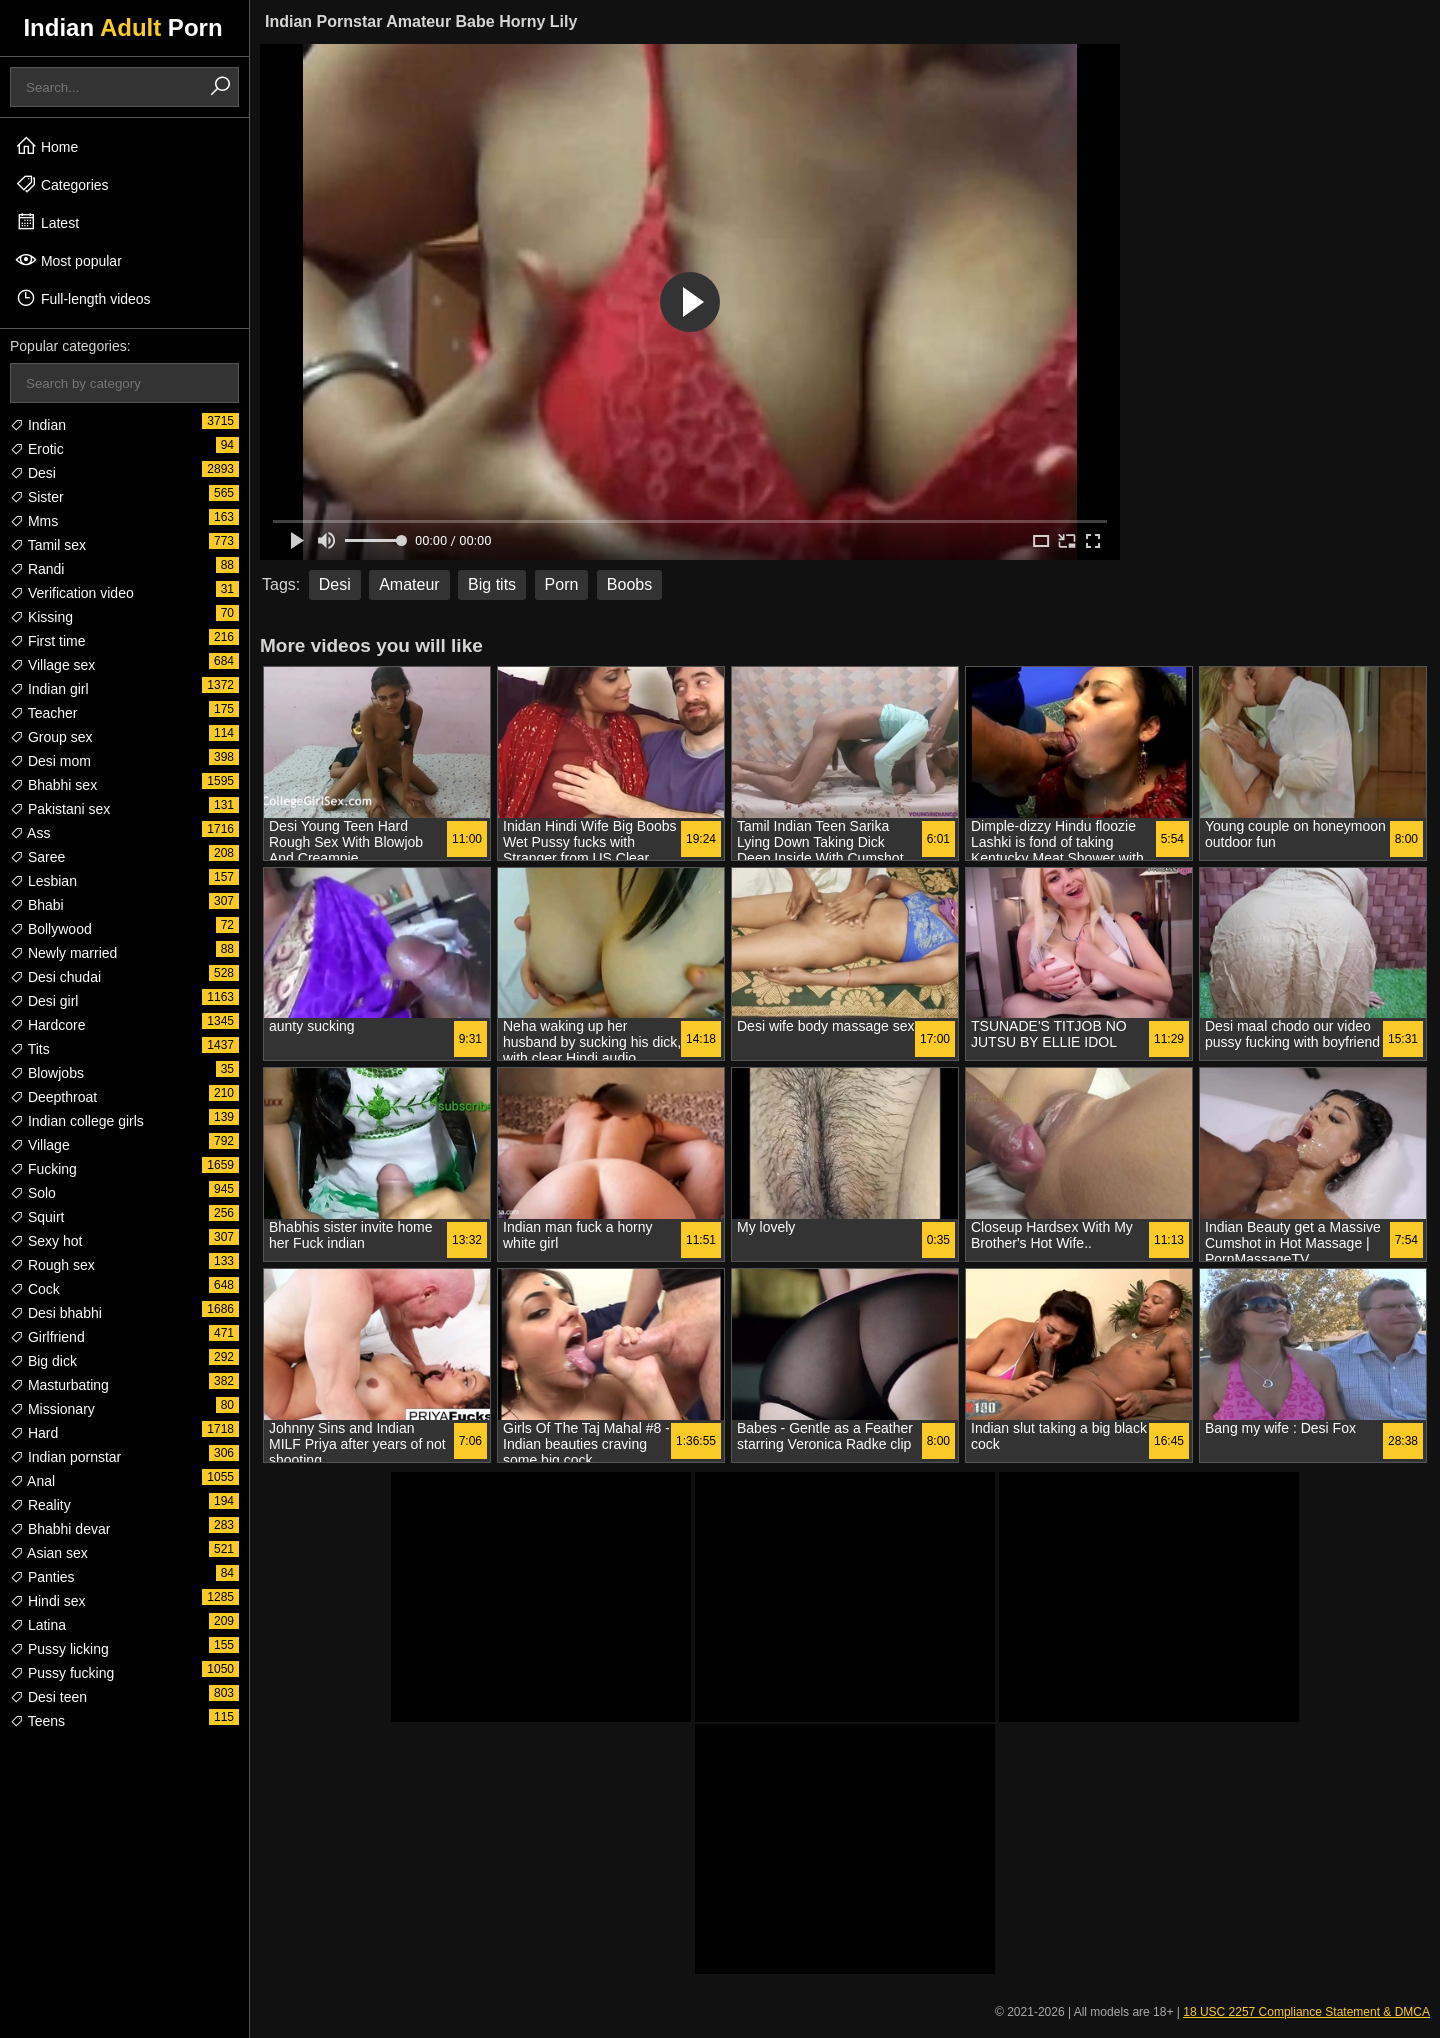 The image size is (1440, 2038). Describe the element at coordinates (44, 1001) in the screenshot. I see `Desi girl` at that location.